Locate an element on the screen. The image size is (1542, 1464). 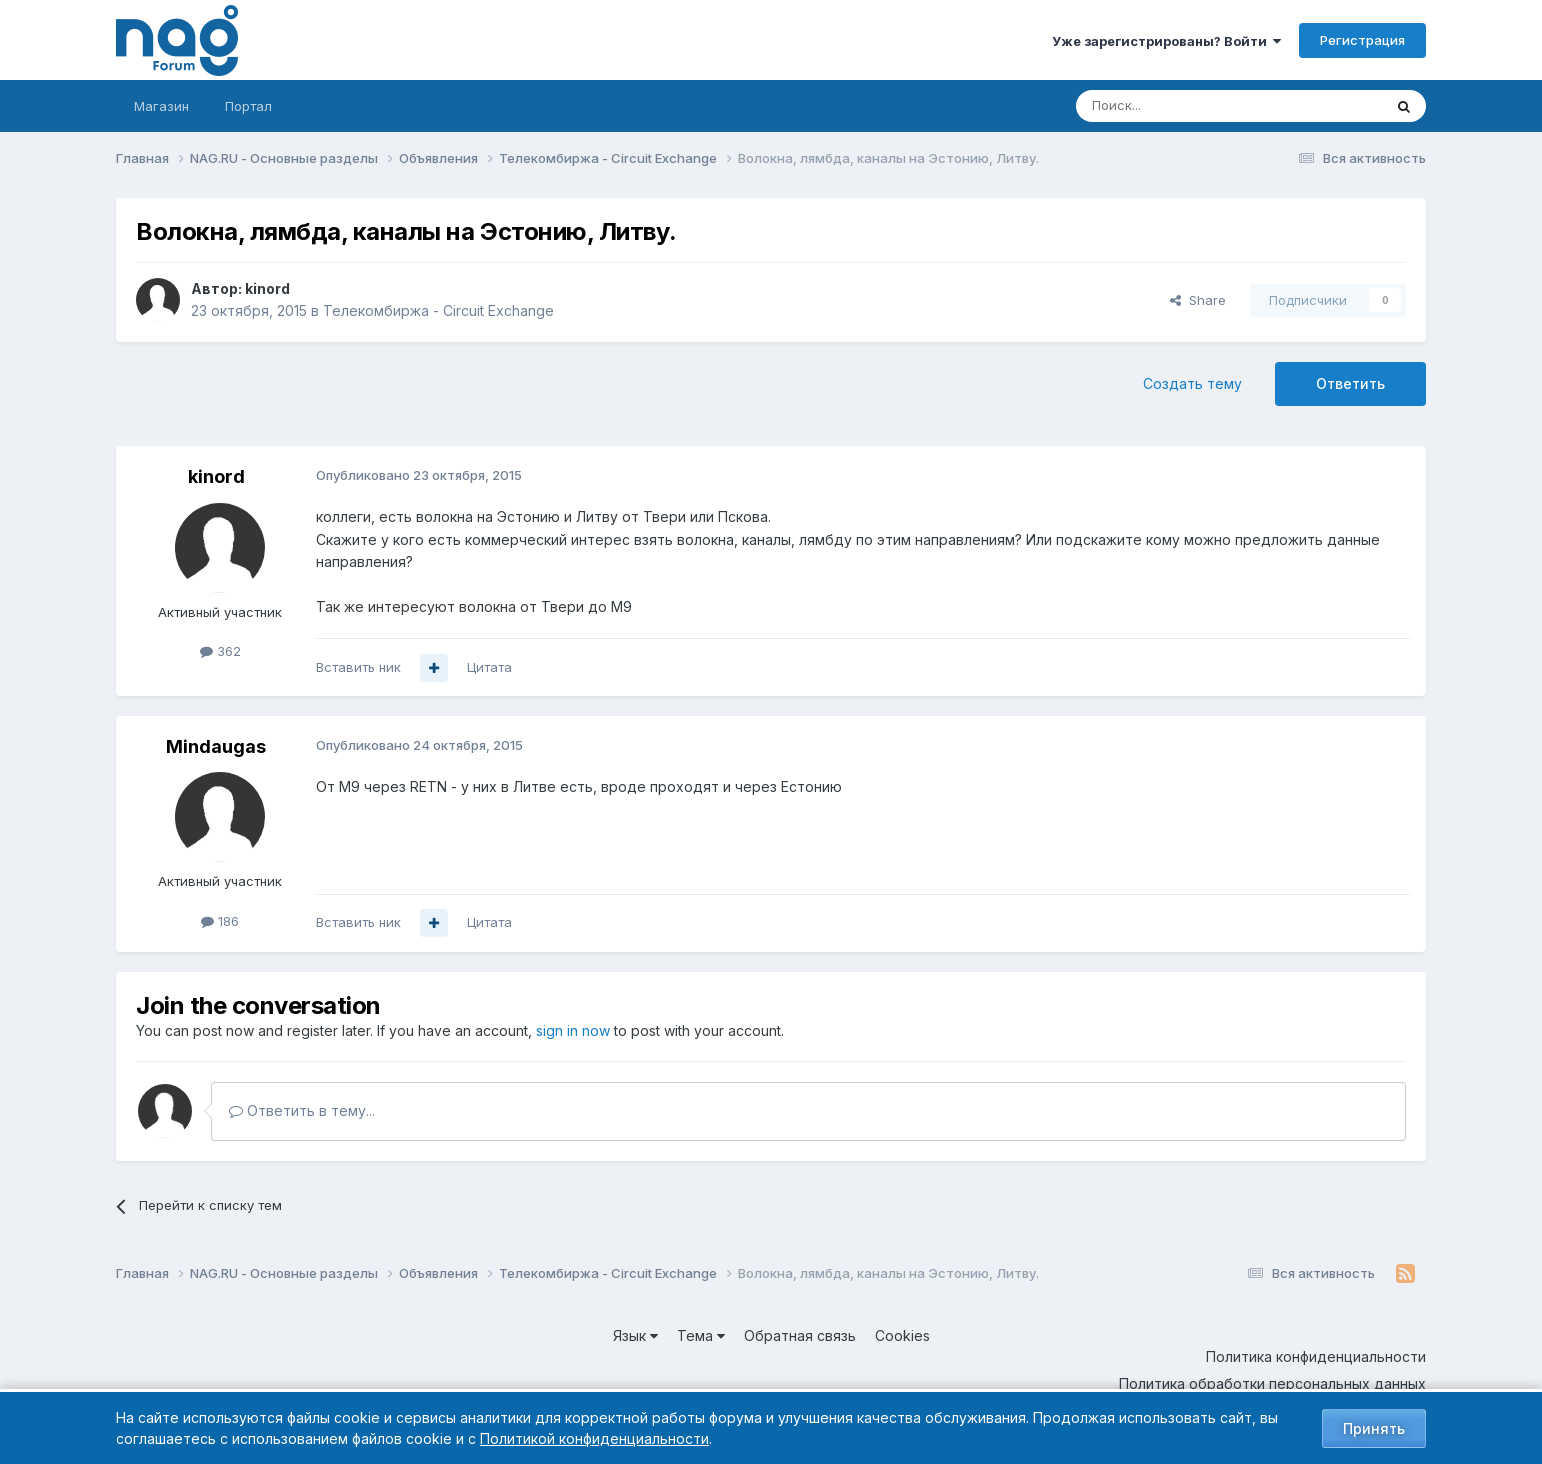
Создать тему is located at coordinates (1192, 383).